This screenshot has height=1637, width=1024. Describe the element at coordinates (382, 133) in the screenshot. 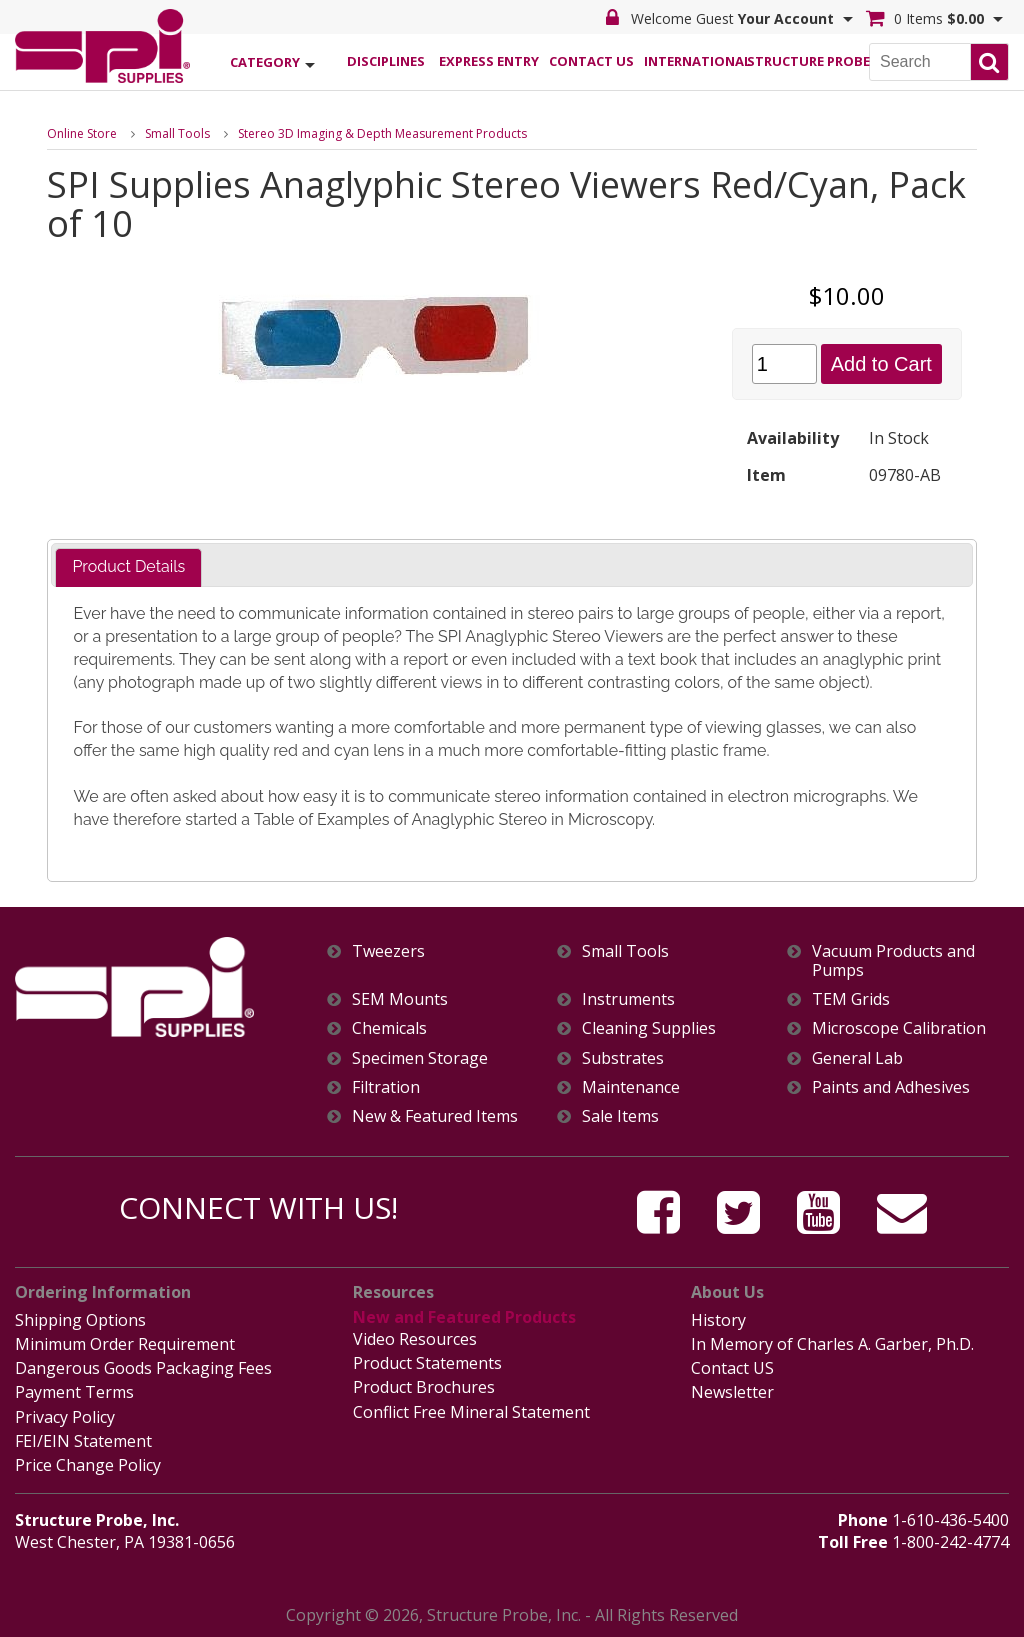

I see `Stereo 3D Imaging & Depth Measurement Products` at that location.